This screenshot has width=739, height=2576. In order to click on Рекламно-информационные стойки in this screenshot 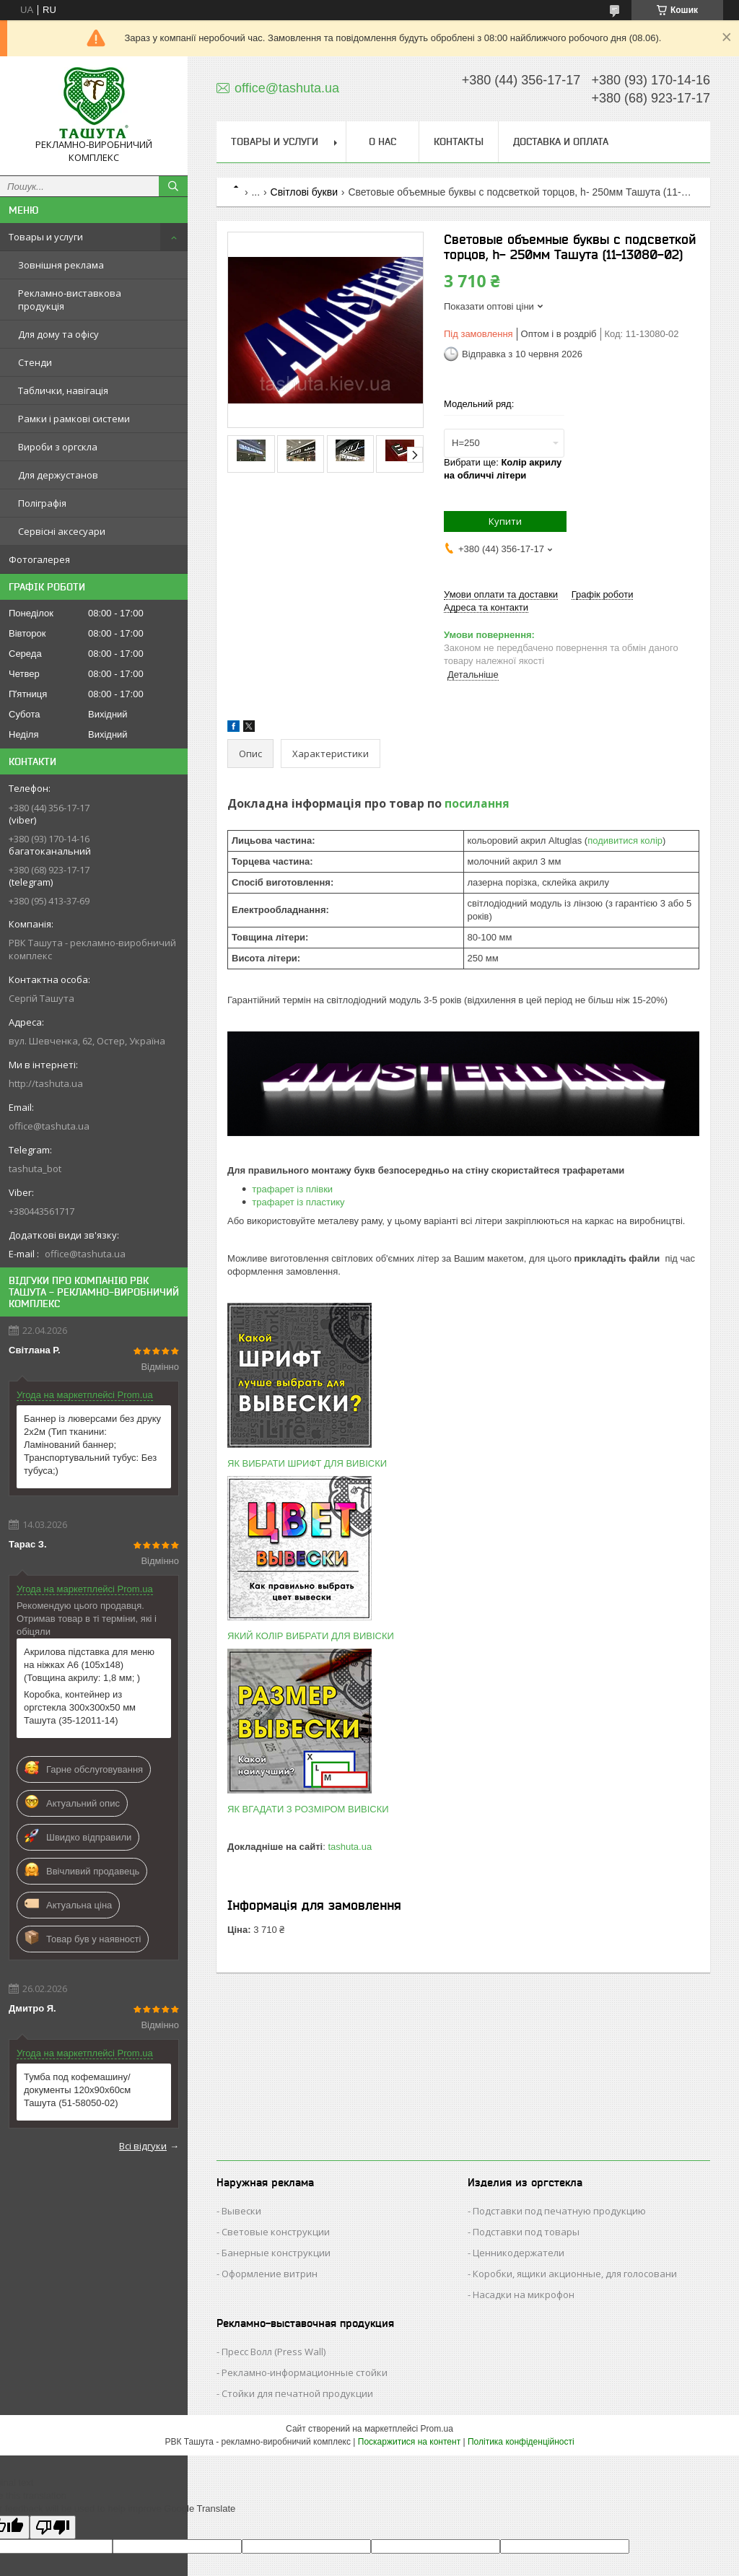, I will do `click(305, 2372)`.